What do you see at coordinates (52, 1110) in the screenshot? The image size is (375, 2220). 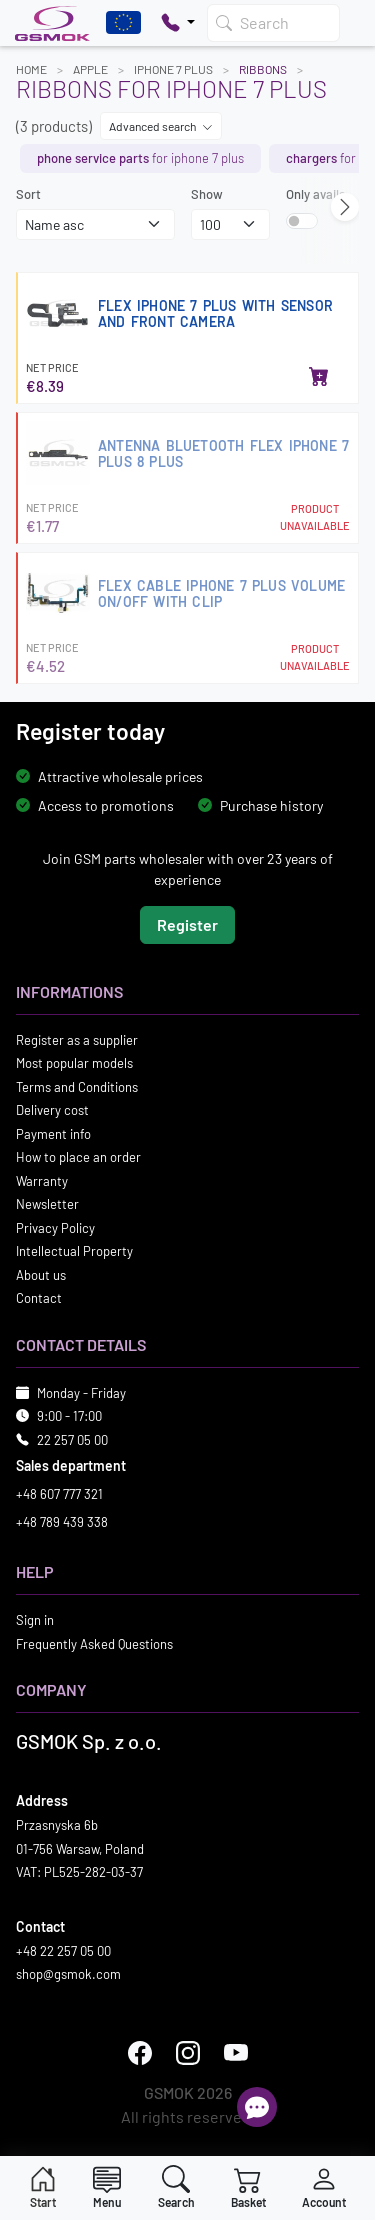 I see `Delivery cost` at bounding box center [52, 1110].